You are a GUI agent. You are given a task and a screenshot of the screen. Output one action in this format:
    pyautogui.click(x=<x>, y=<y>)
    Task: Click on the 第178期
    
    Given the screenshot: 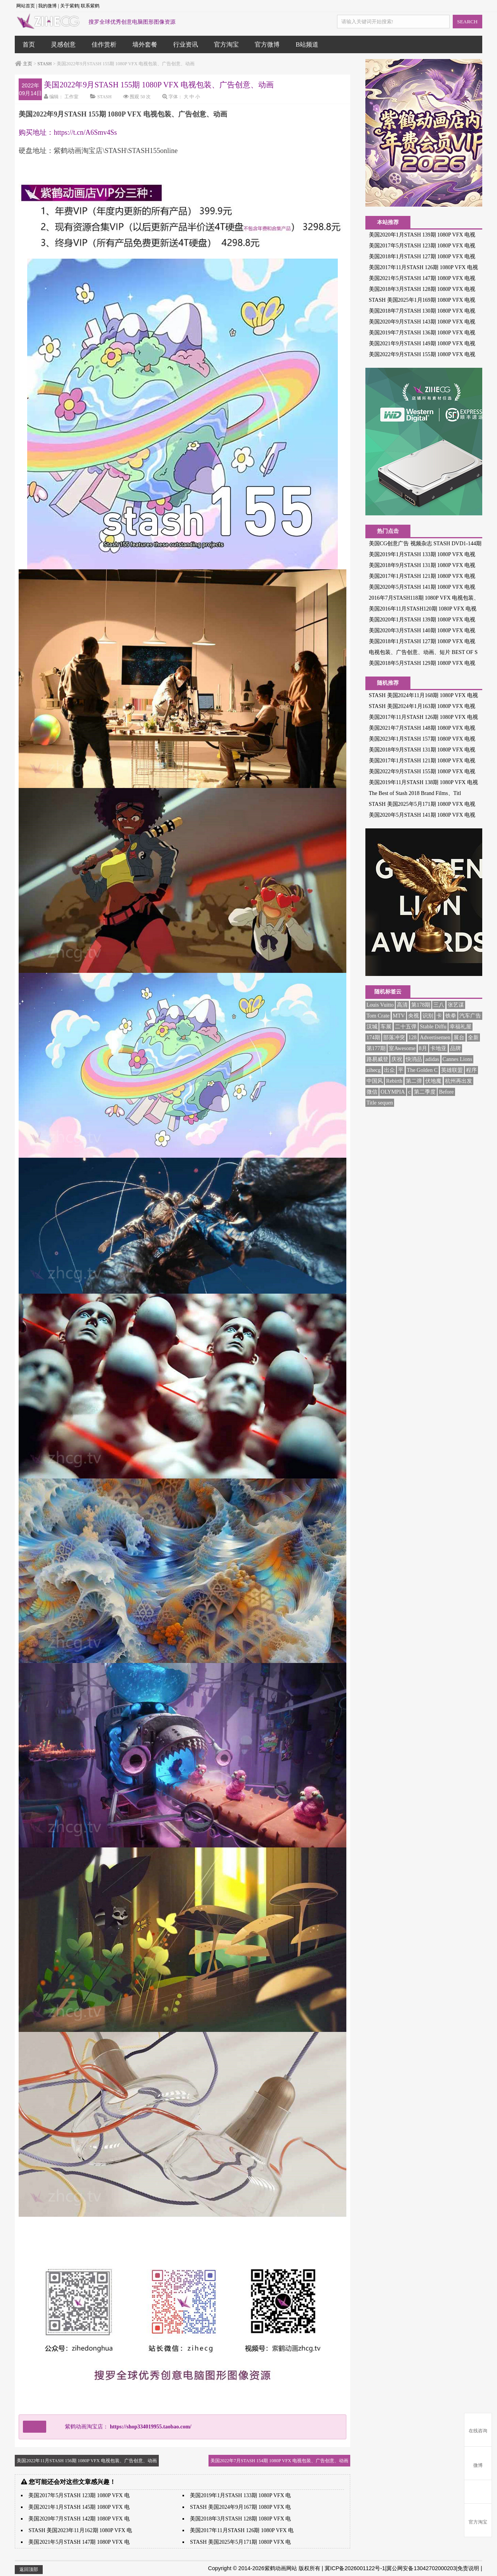 What is the action you would take?
    pyautogui.click(x=420, y=1005)
    